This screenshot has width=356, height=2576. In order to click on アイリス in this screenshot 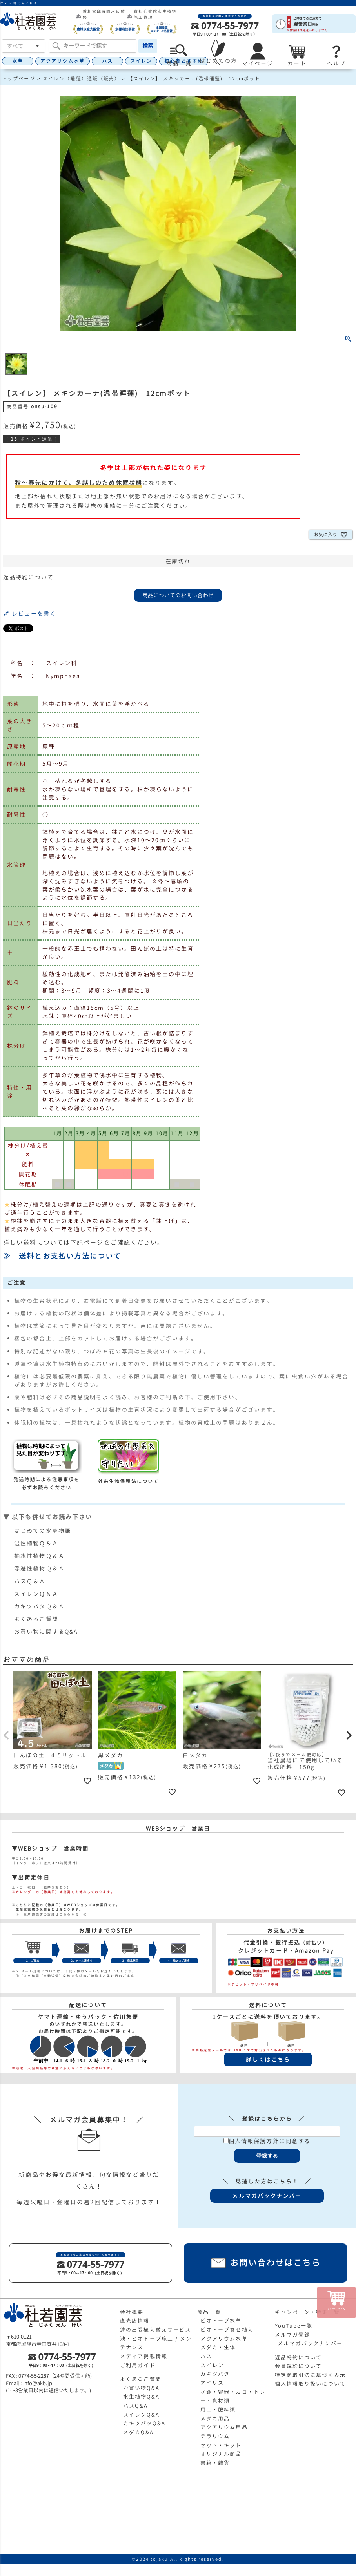, I will do `click(212, 2382)`.